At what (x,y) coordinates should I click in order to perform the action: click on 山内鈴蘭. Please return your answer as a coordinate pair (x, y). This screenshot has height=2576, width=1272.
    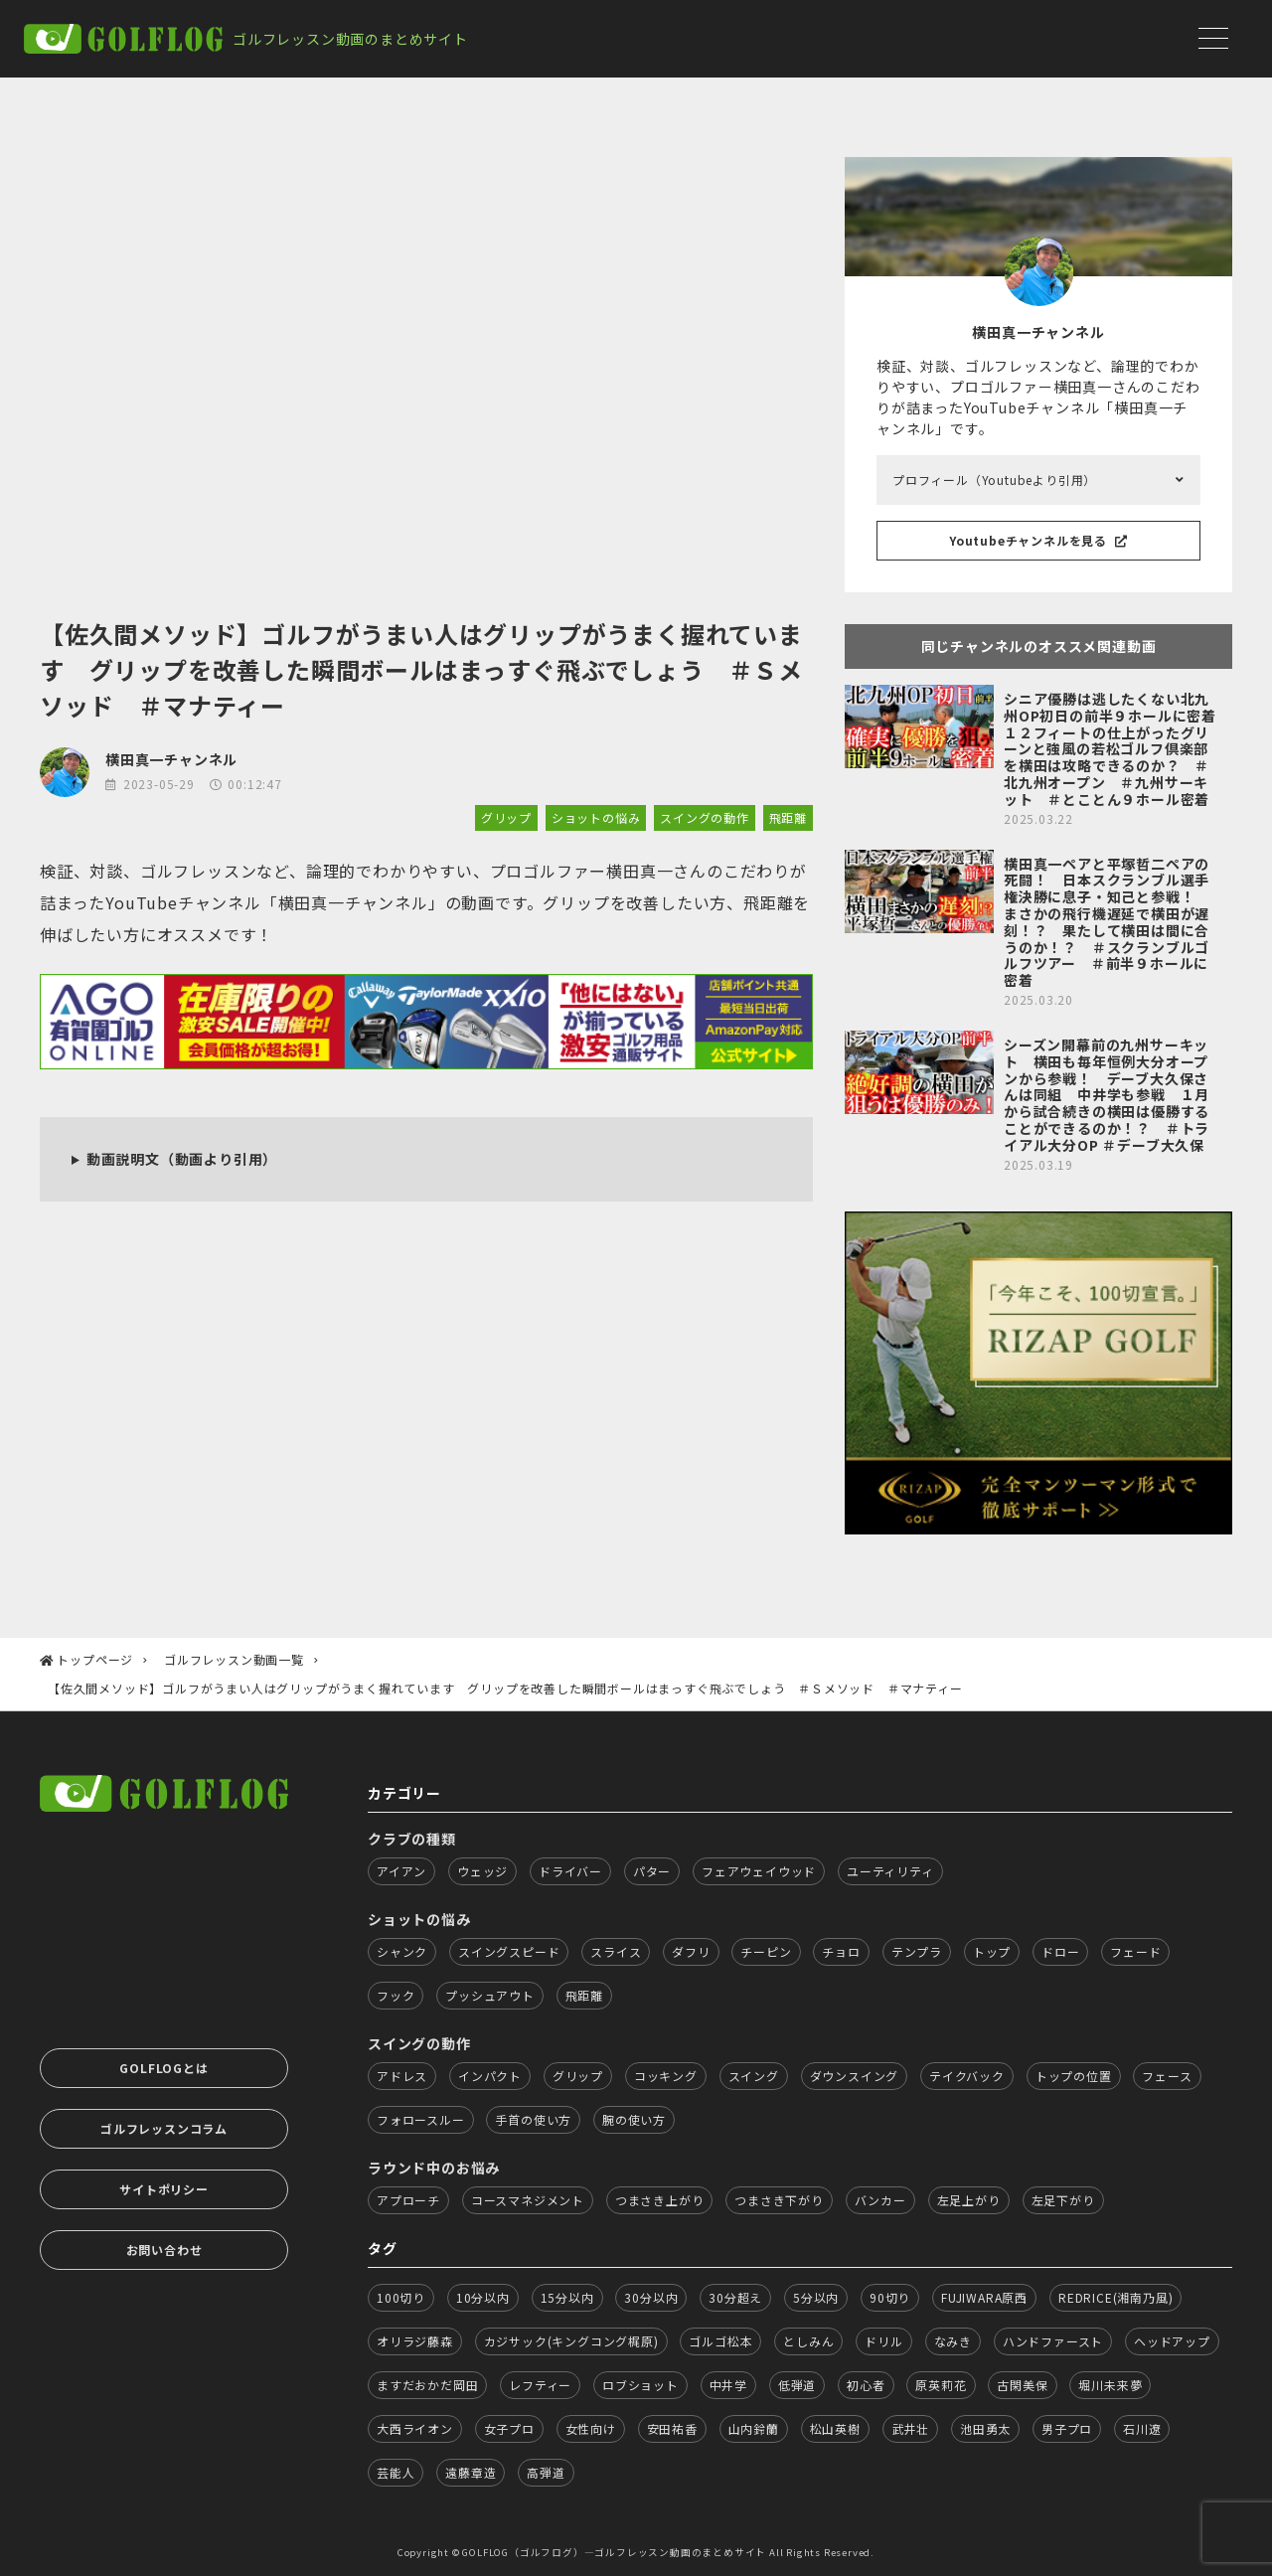
    Looking at the image, I should click on (753, 2428).